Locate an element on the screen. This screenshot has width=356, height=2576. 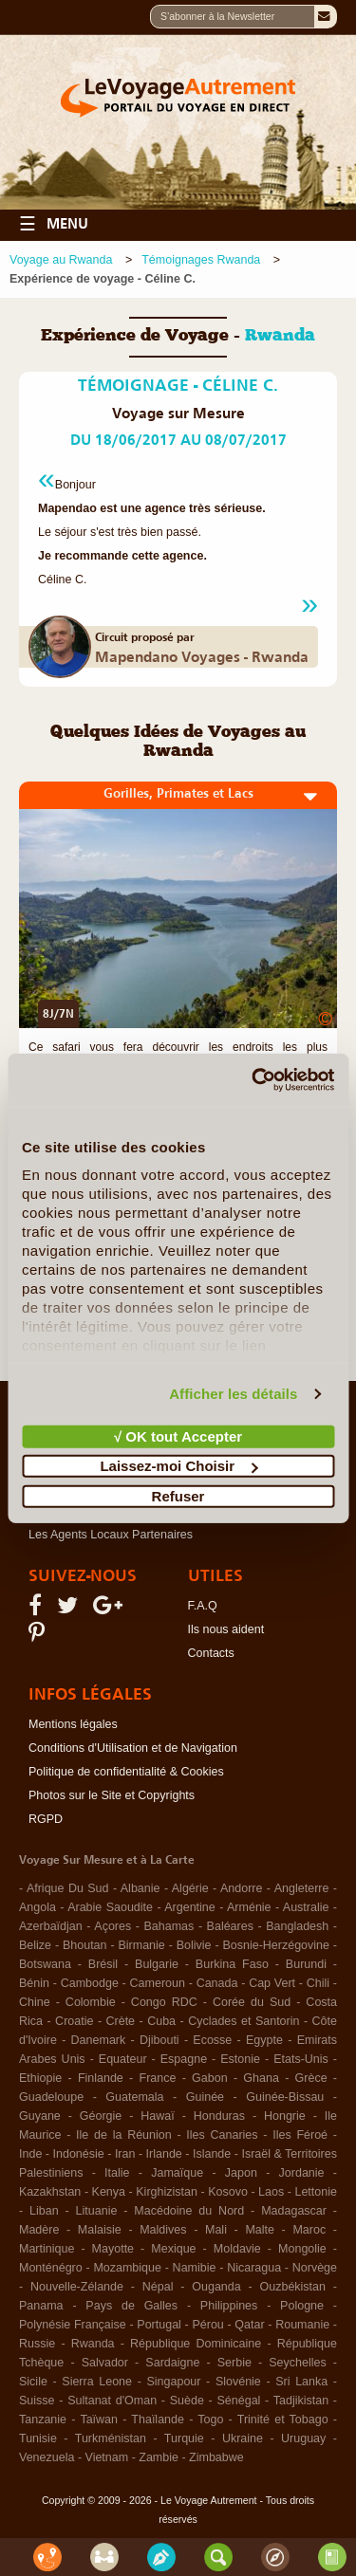
Albanie is located at coordinates (140, 1888).